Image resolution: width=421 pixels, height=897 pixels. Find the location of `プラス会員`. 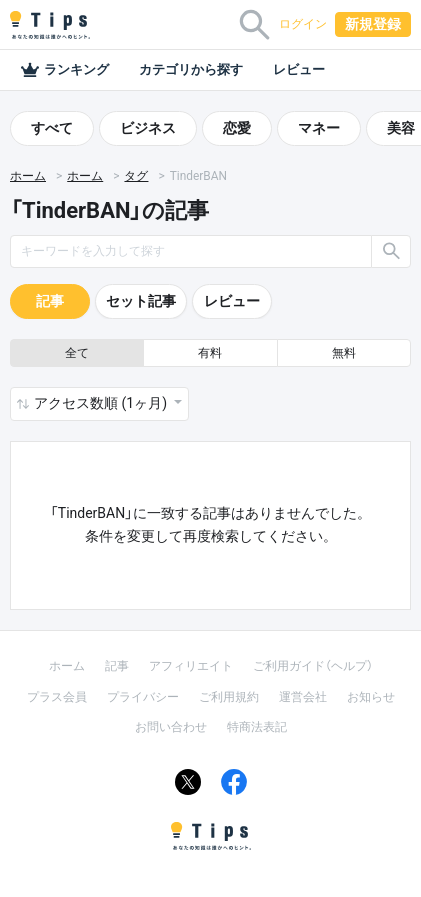

プラス会員 is located at coordinates (57, 697).